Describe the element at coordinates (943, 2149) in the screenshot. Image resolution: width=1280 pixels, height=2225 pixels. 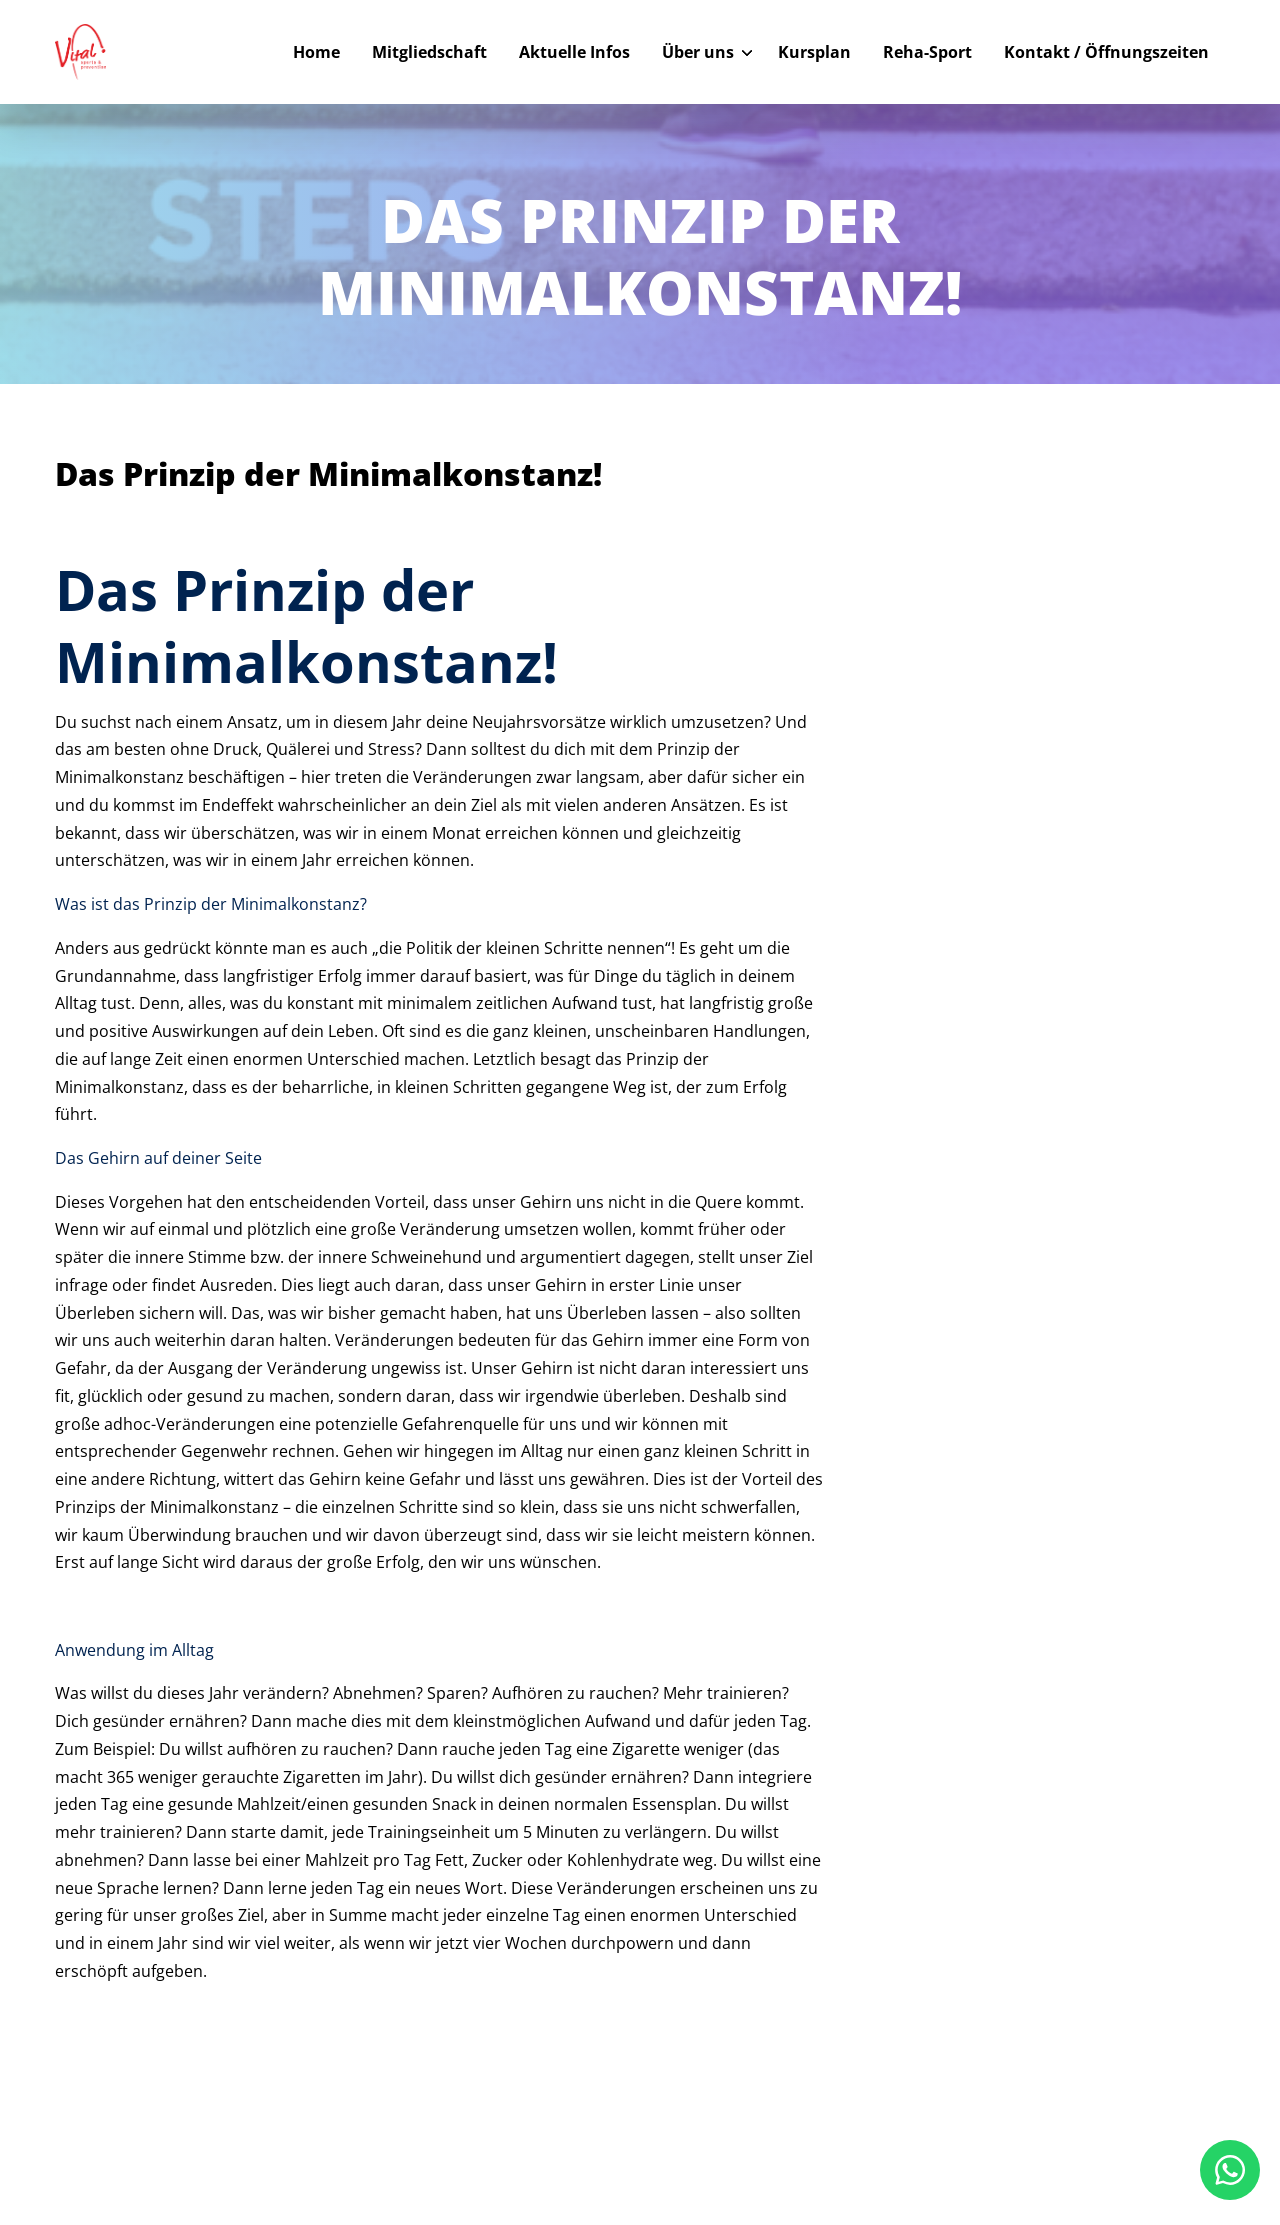
I see `Impressum` at that location.